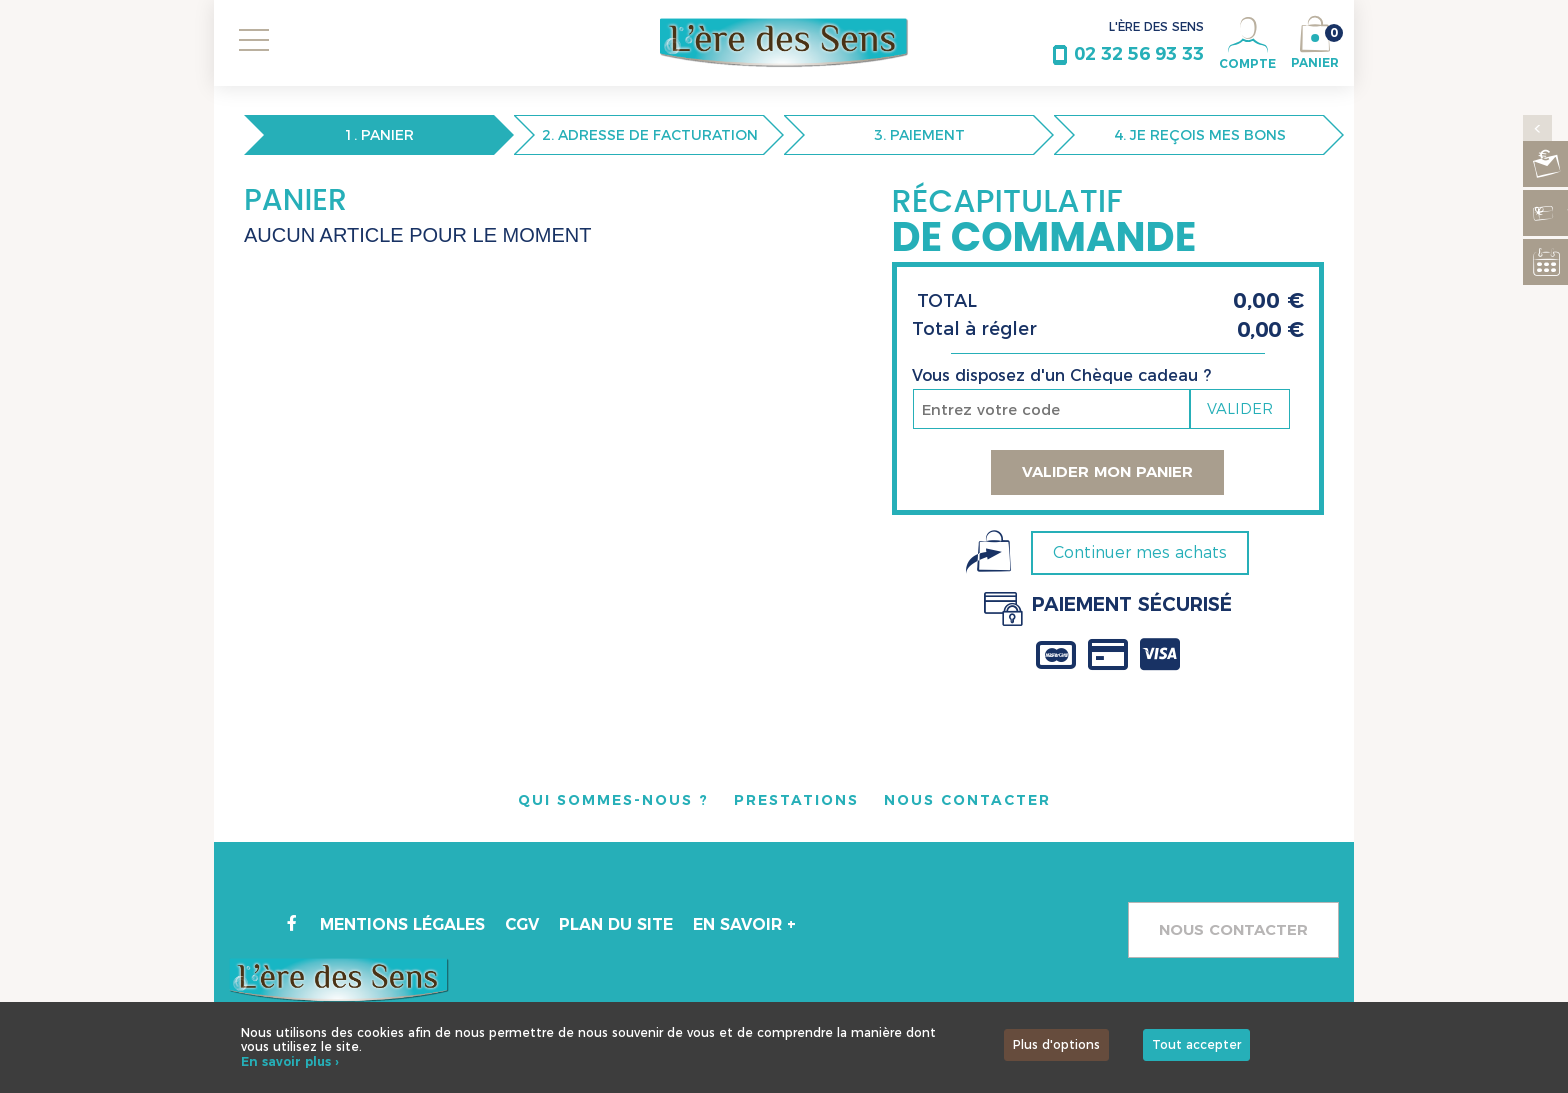 The height and width of the screenshot is (1093, 1568). I want to click on L'ÈRE DES SENS, so click(1156, 26).